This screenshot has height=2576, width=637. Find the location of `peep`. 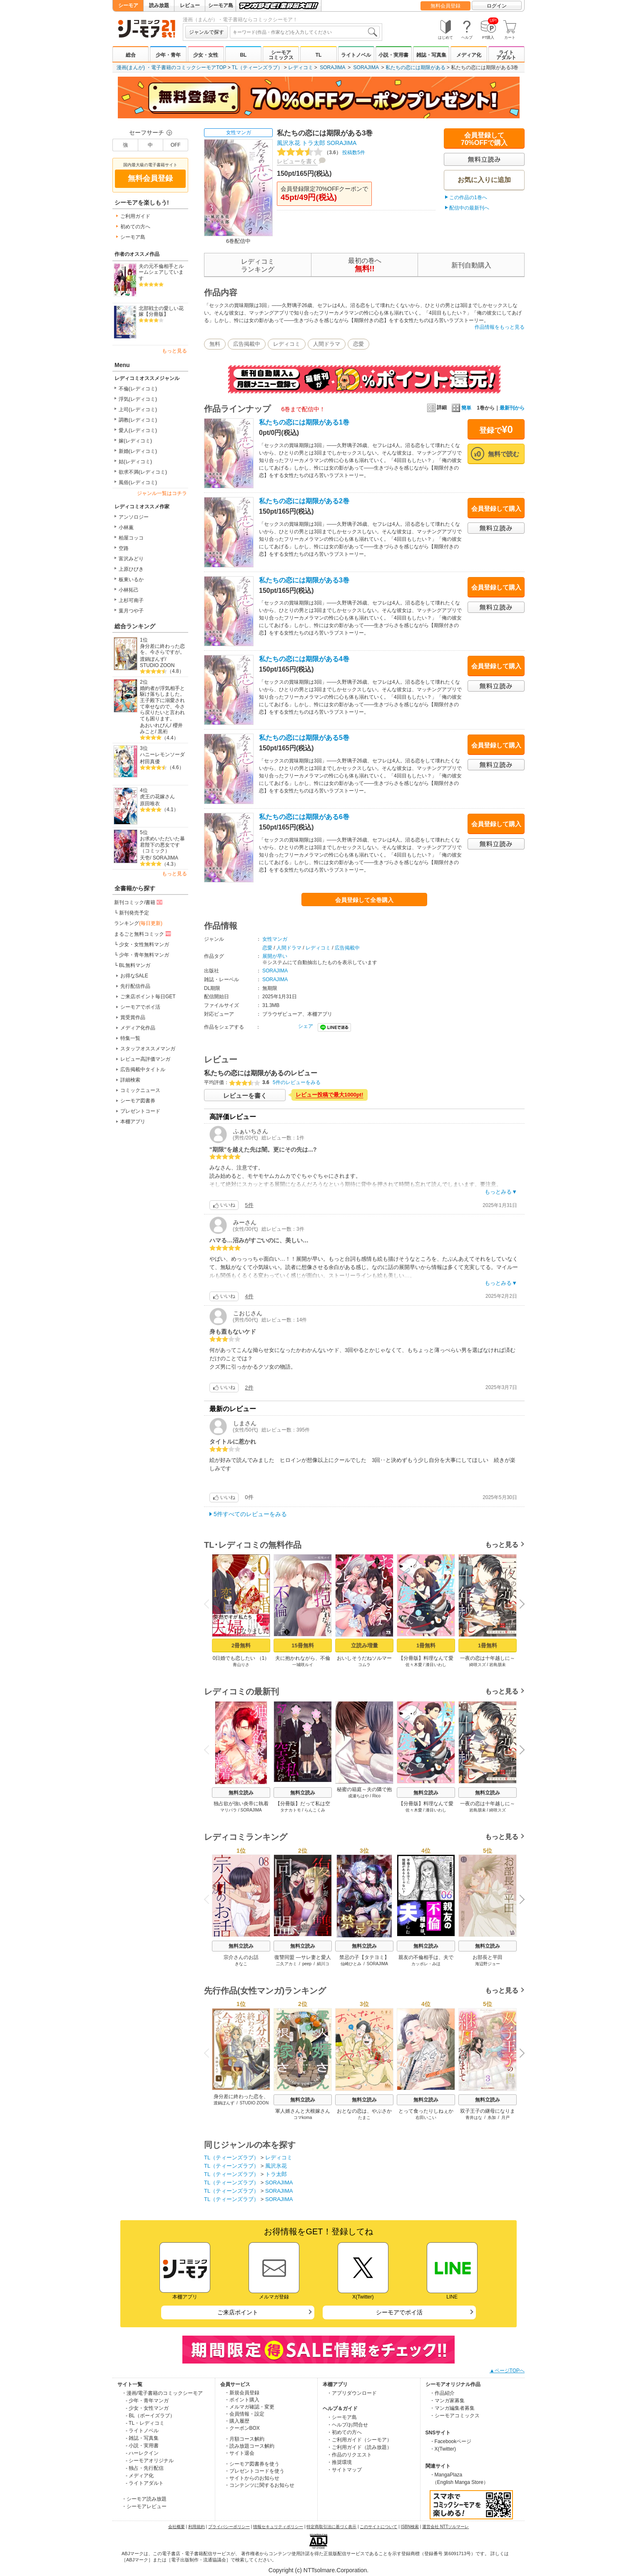

peep is located at coordinates (306, 1963).